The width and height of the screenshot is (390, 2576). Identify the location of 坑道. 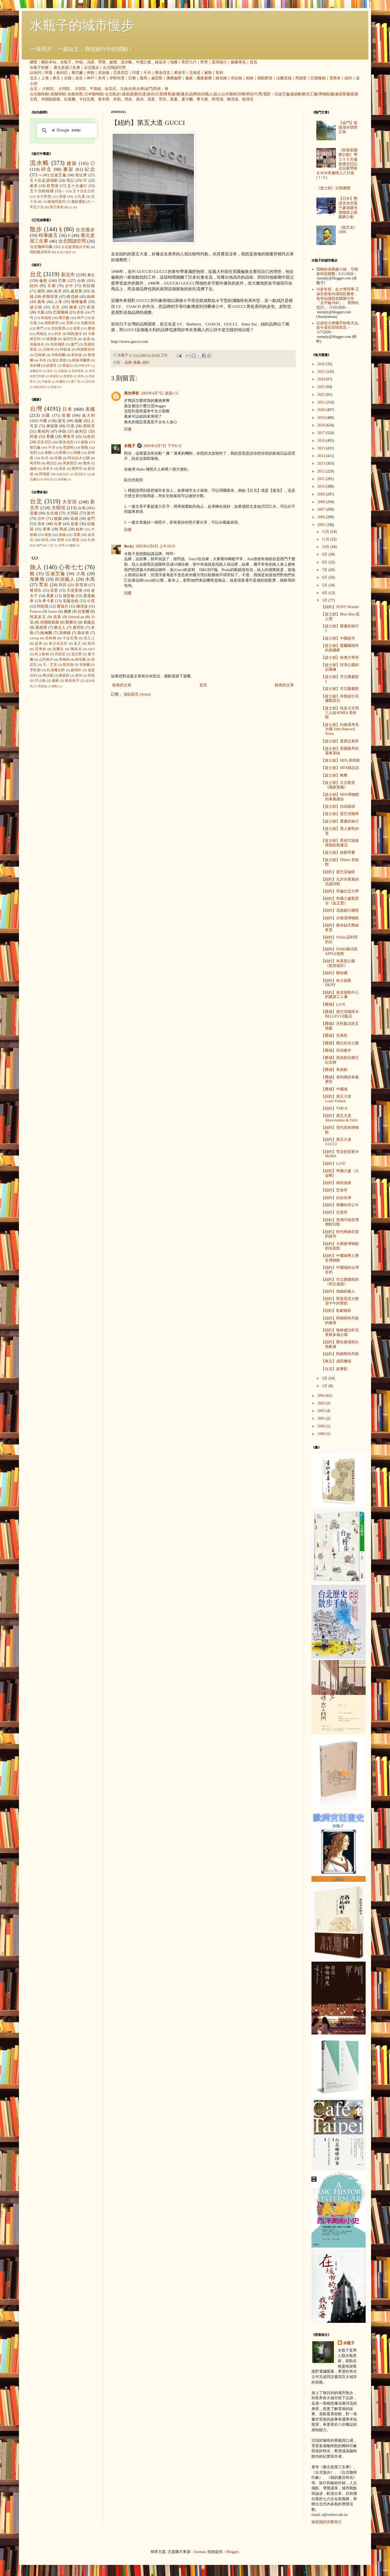
(142, 94).